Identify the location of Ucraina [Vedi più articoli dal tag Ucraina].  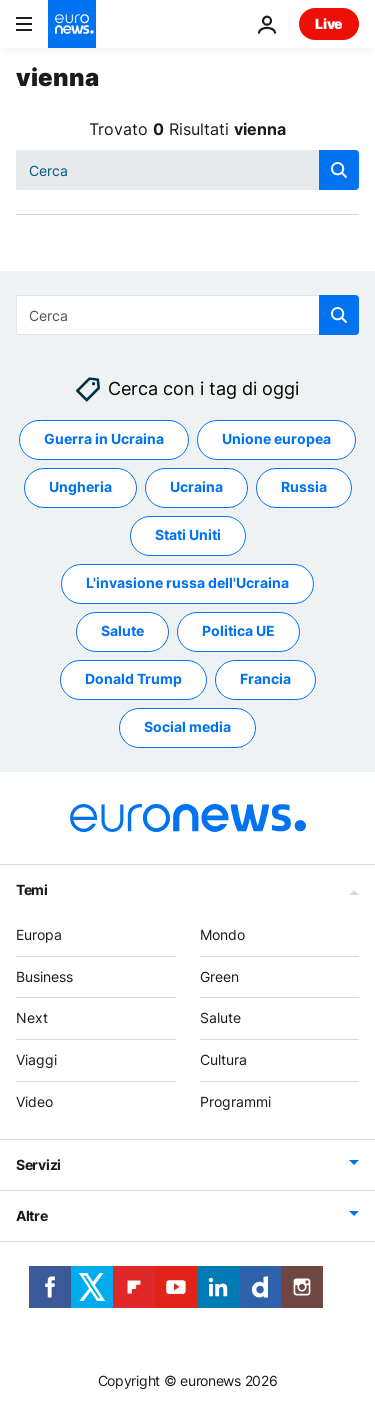
(196, 487).